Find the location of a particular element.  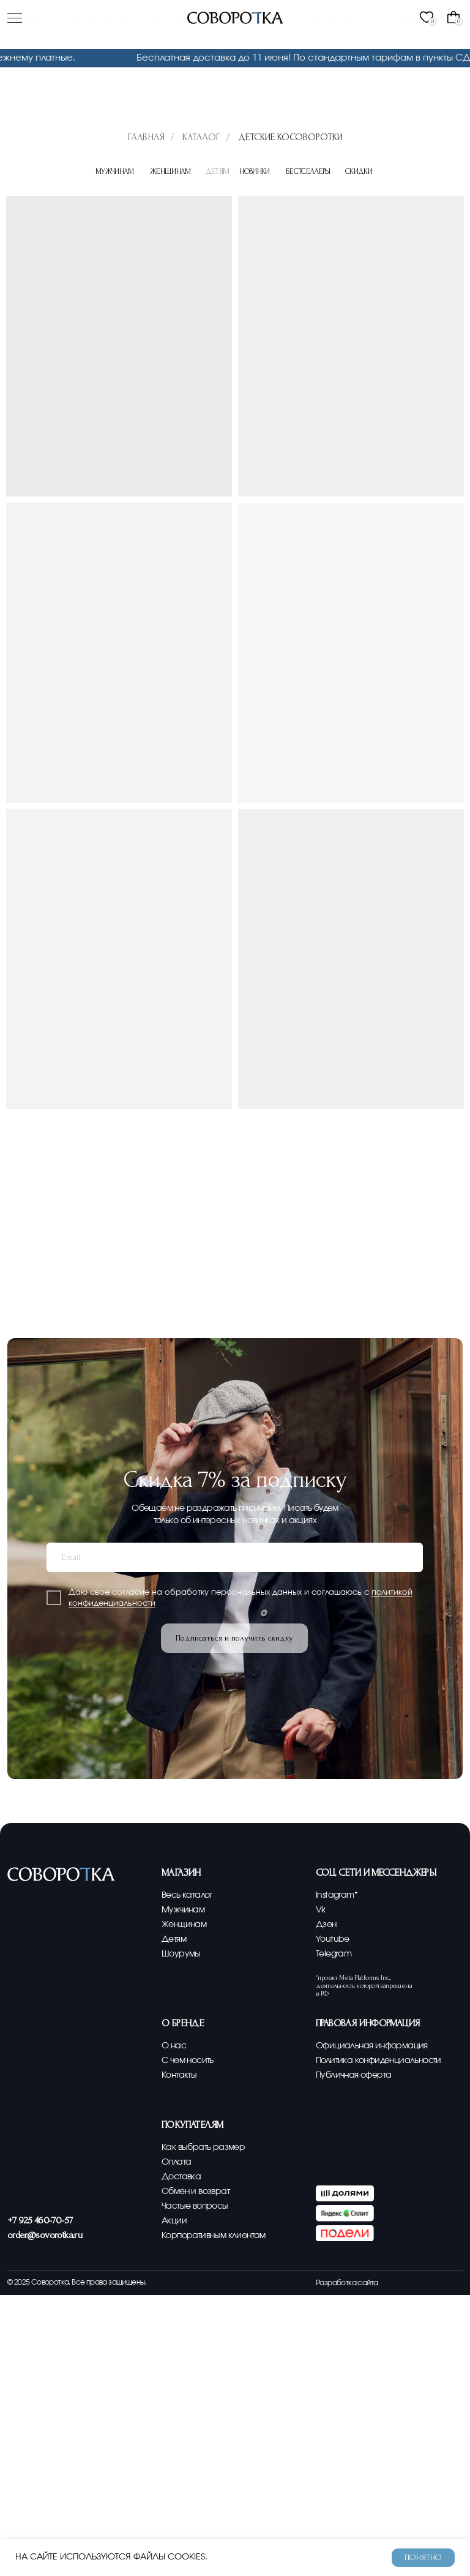

Женщинам is located at coordinates (172, 171).